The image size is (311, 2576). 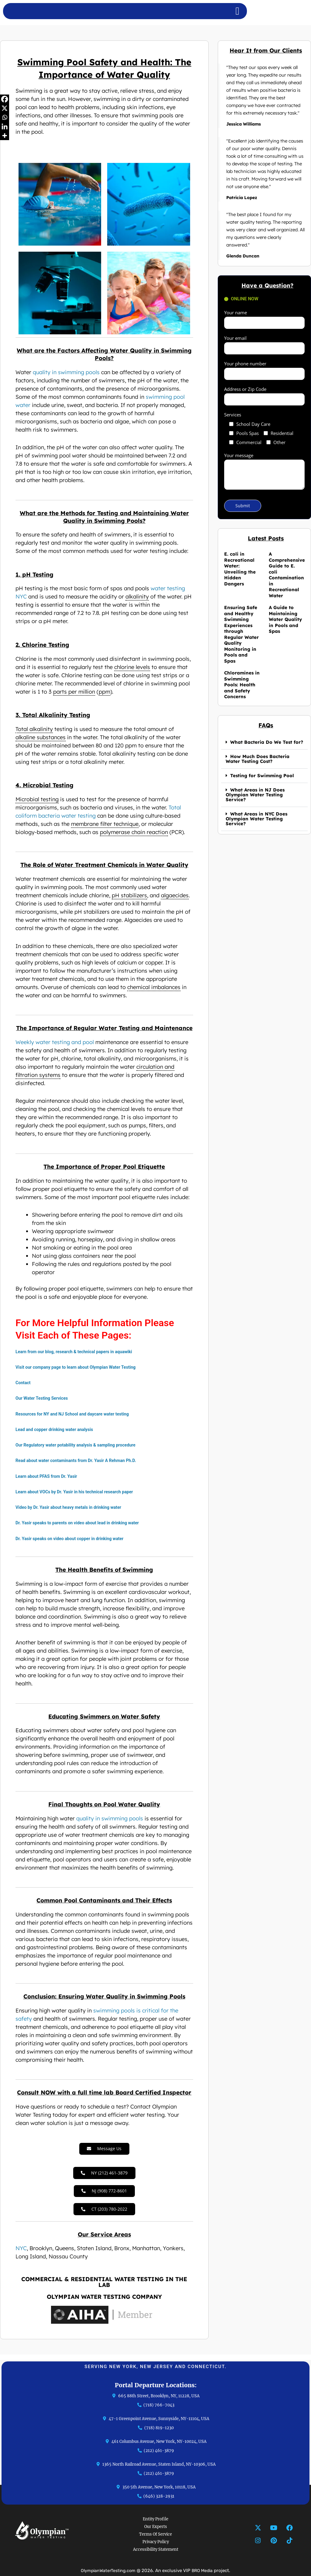 I want to click on [Whatsapp], so click(x=4, y=117).